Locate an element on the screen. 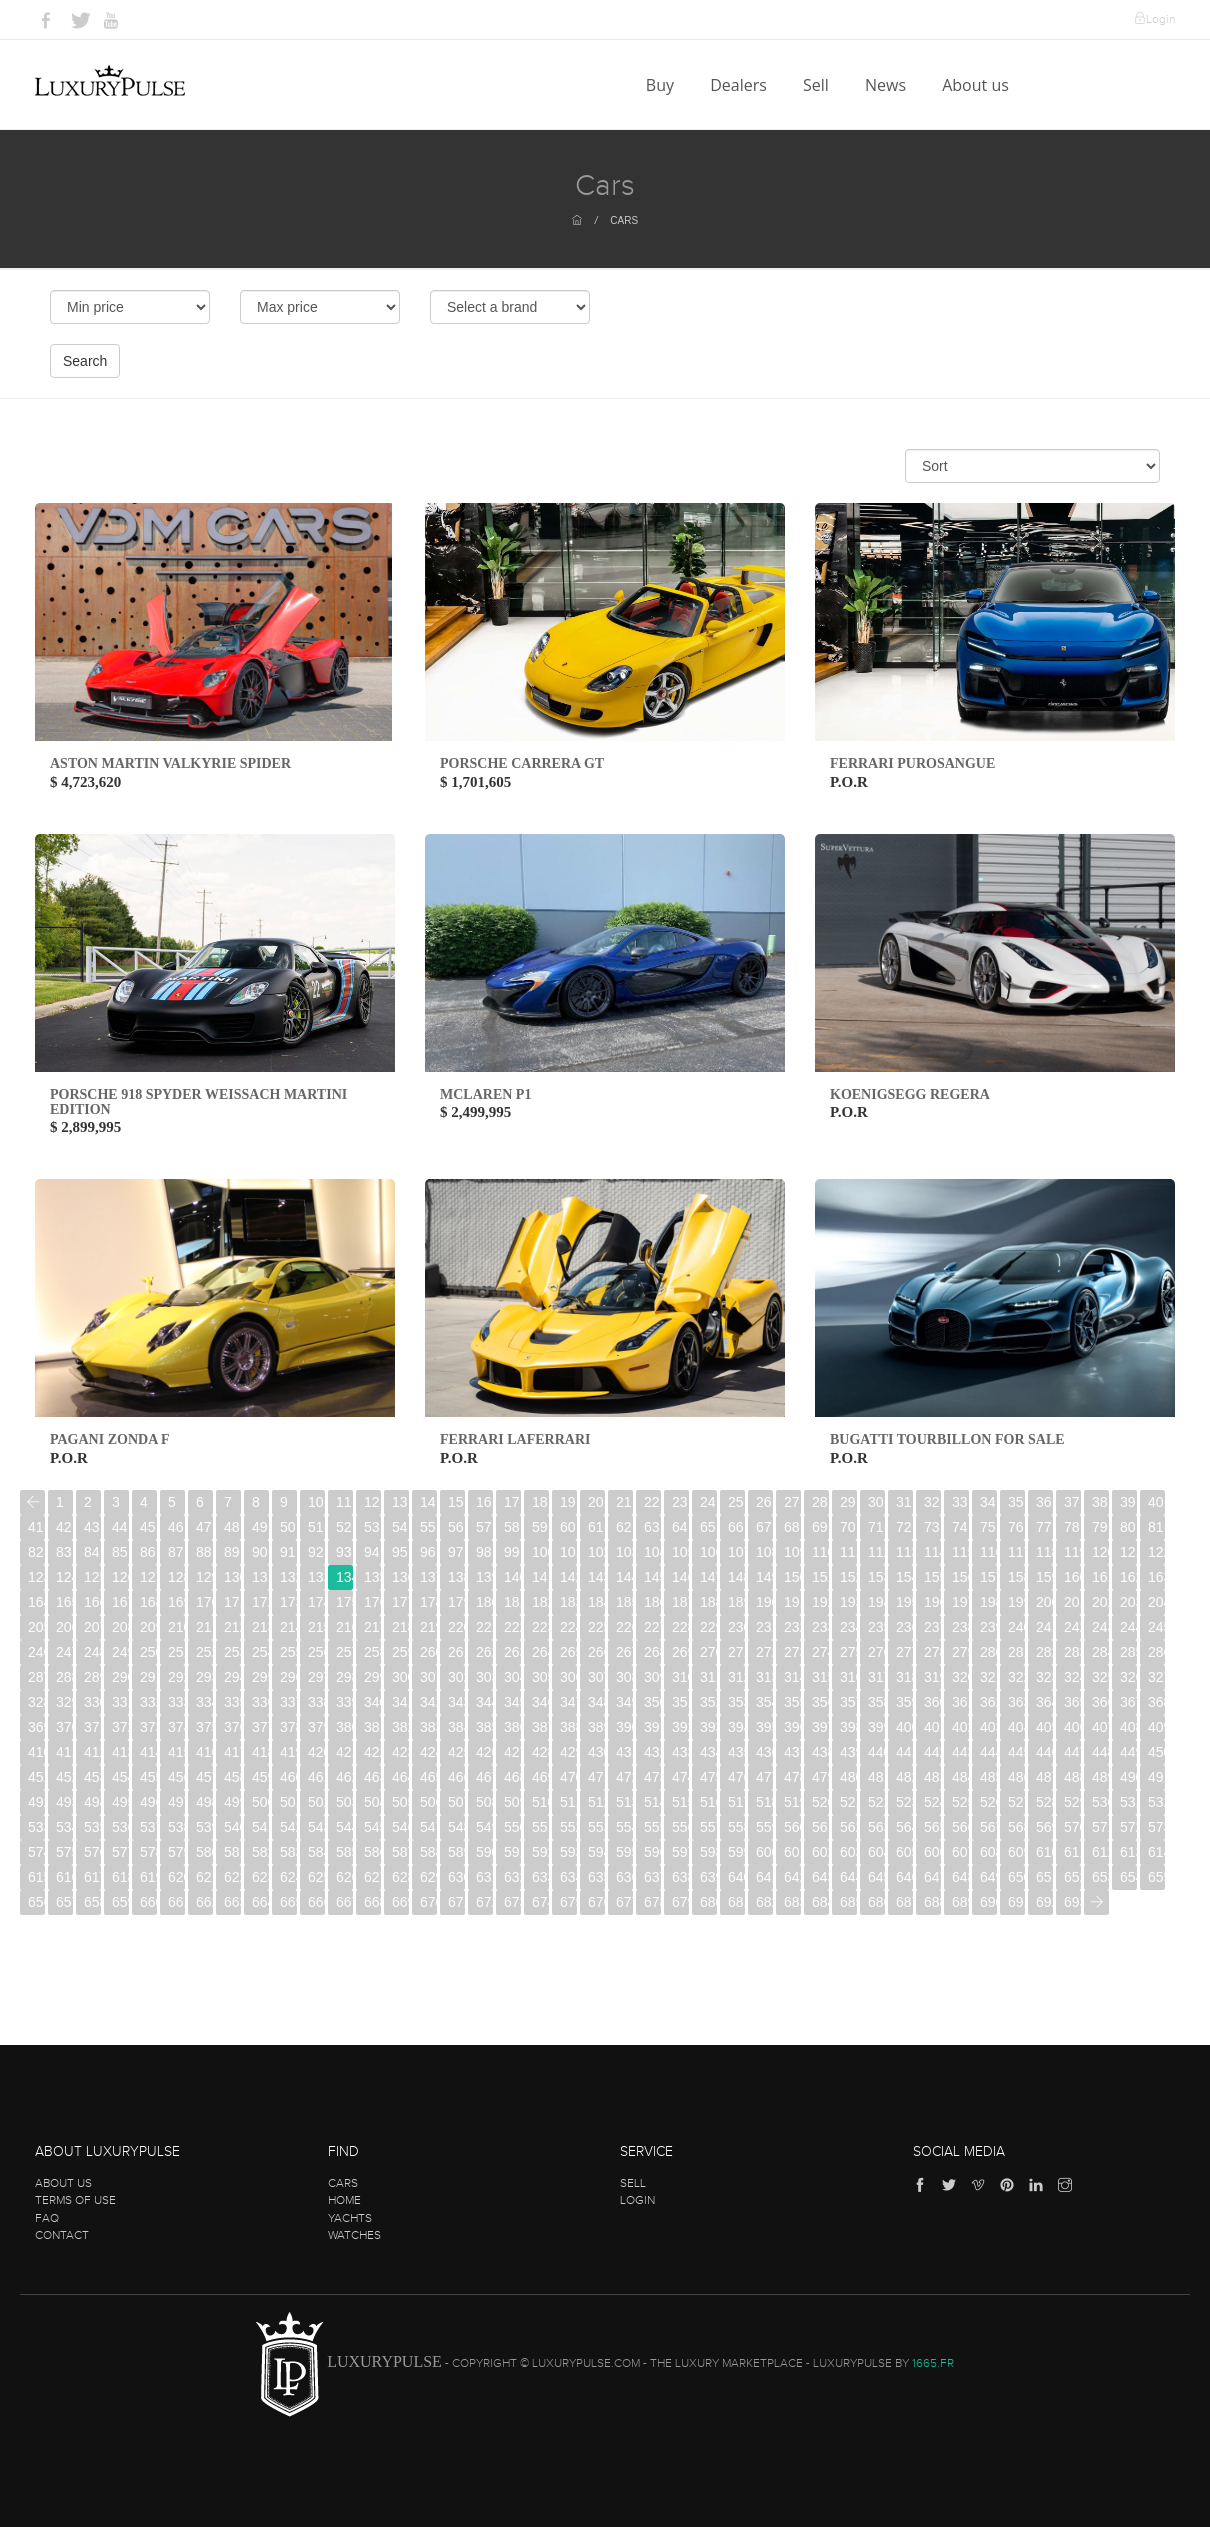 The width and height of the screenshot is (1210, 2527). 407 is located at coordinates (1100, 1727).